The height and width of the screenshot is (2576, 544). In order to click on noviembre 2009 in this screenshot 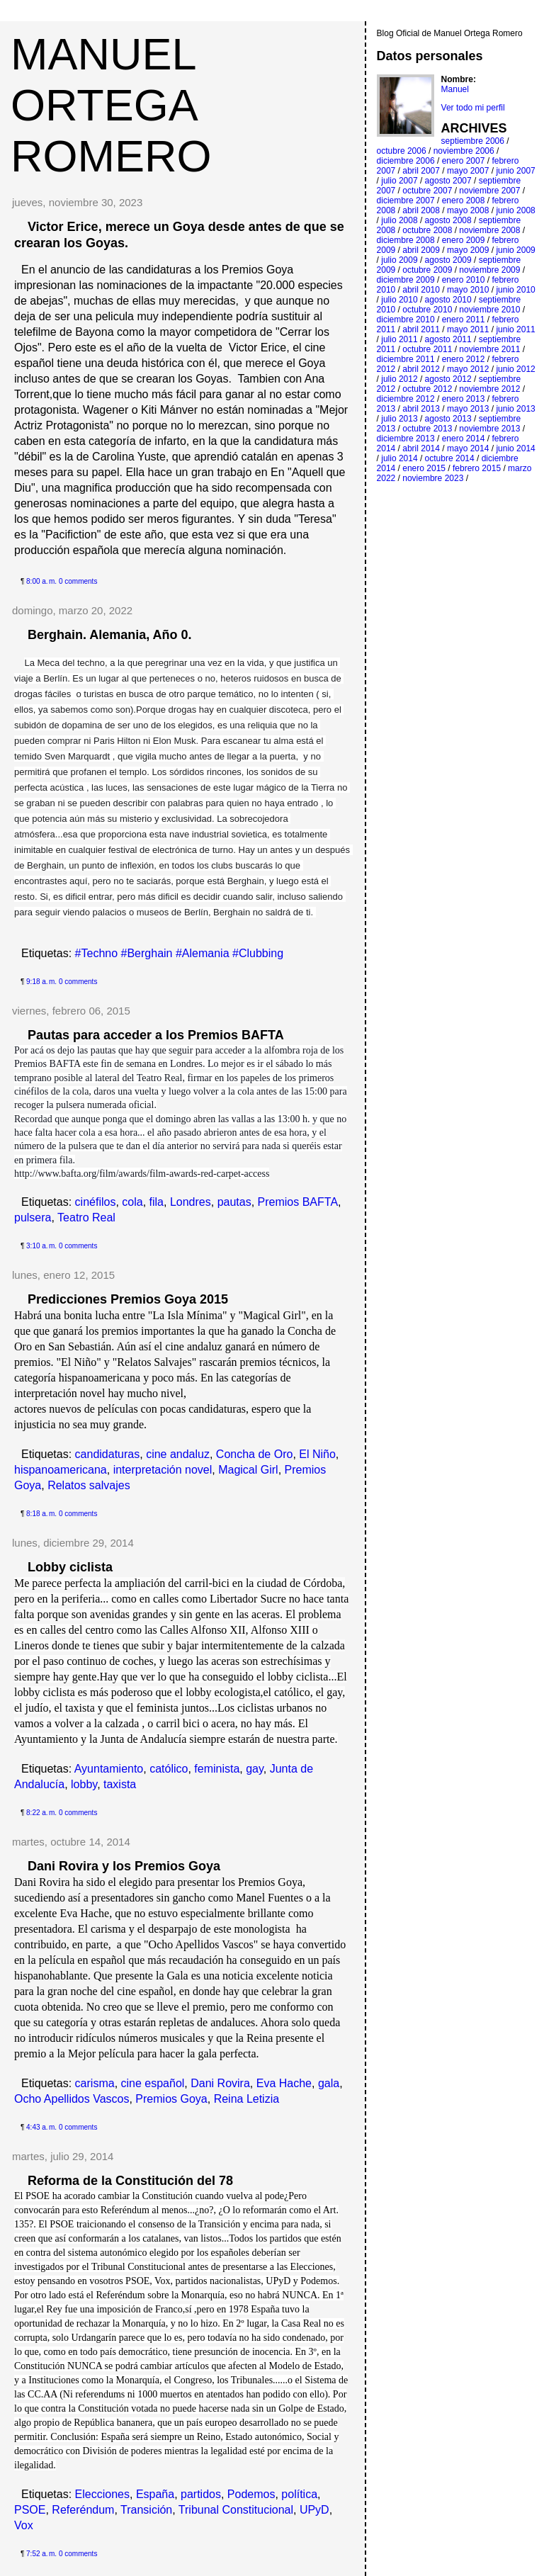, I will do `click(489, 270)`.